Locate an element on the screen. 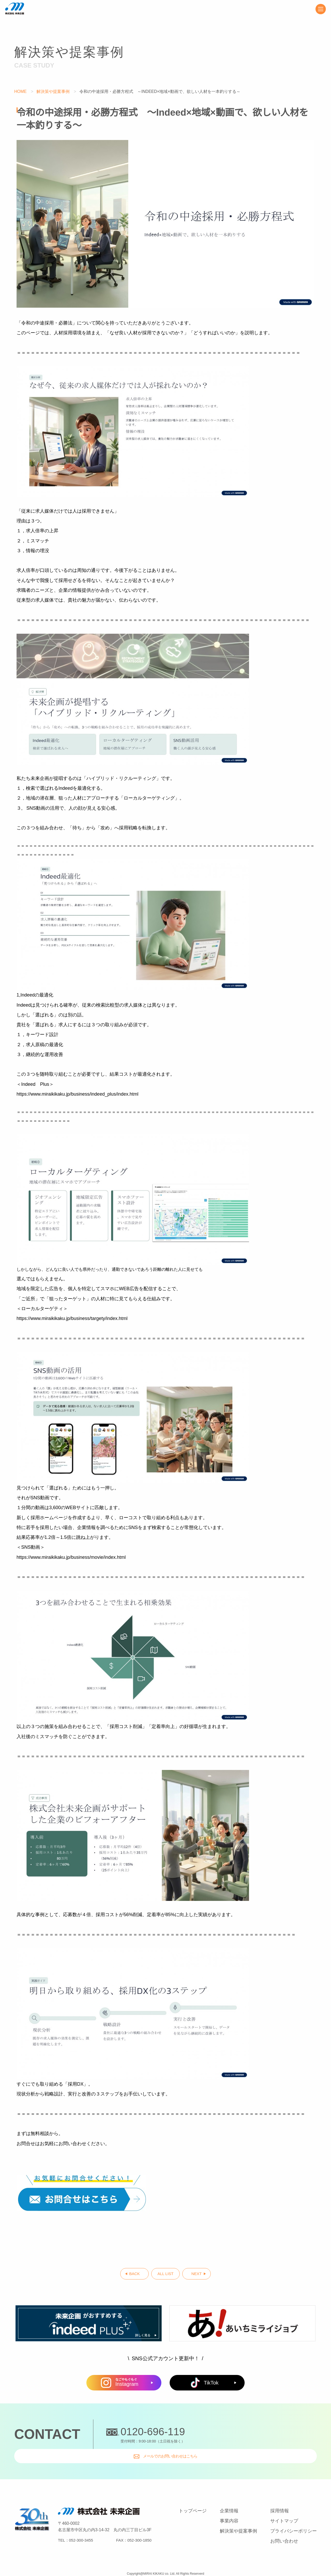 Image resolution: width=331 pixels, height=2576 pixels. 0120-696-119 is located at coordinates (153, 2435).